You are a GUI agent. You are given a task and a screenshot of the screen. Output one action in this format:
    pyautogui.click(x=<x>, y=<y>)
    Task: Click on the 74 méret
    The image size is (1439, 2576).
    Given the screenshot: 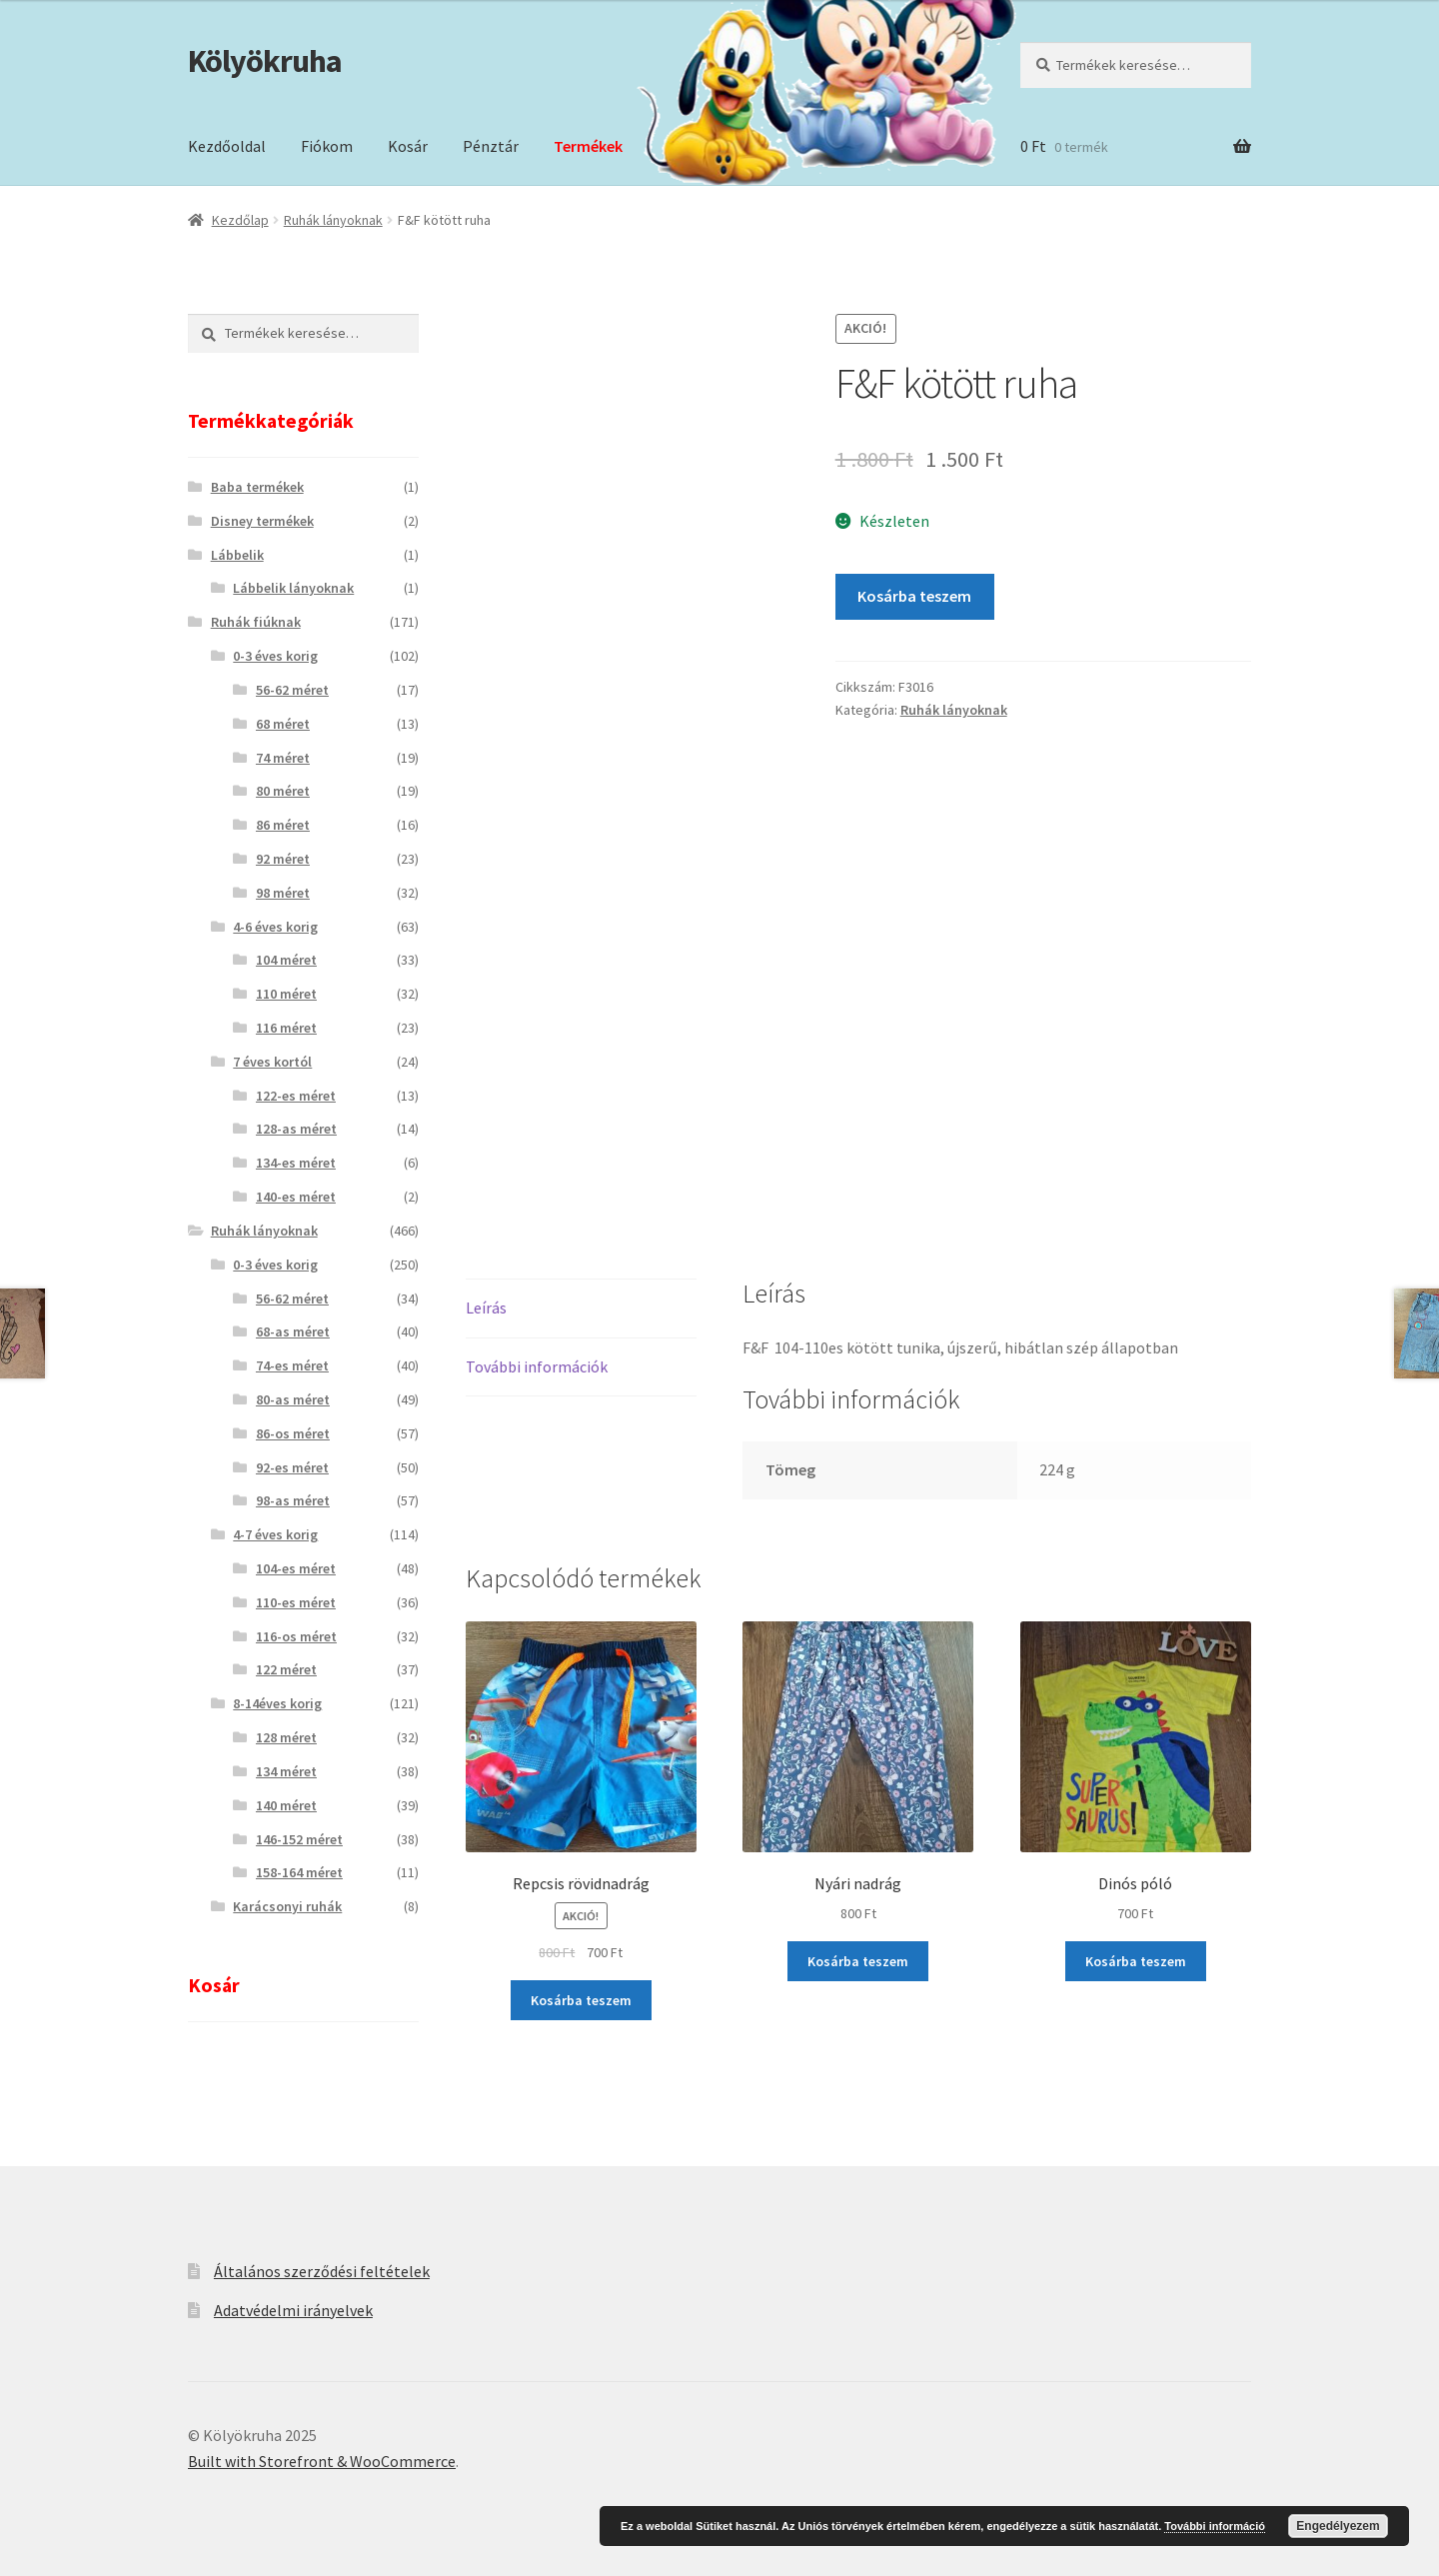 What is the action you would take?
    pyautogui.click(x=283, y=758)
    